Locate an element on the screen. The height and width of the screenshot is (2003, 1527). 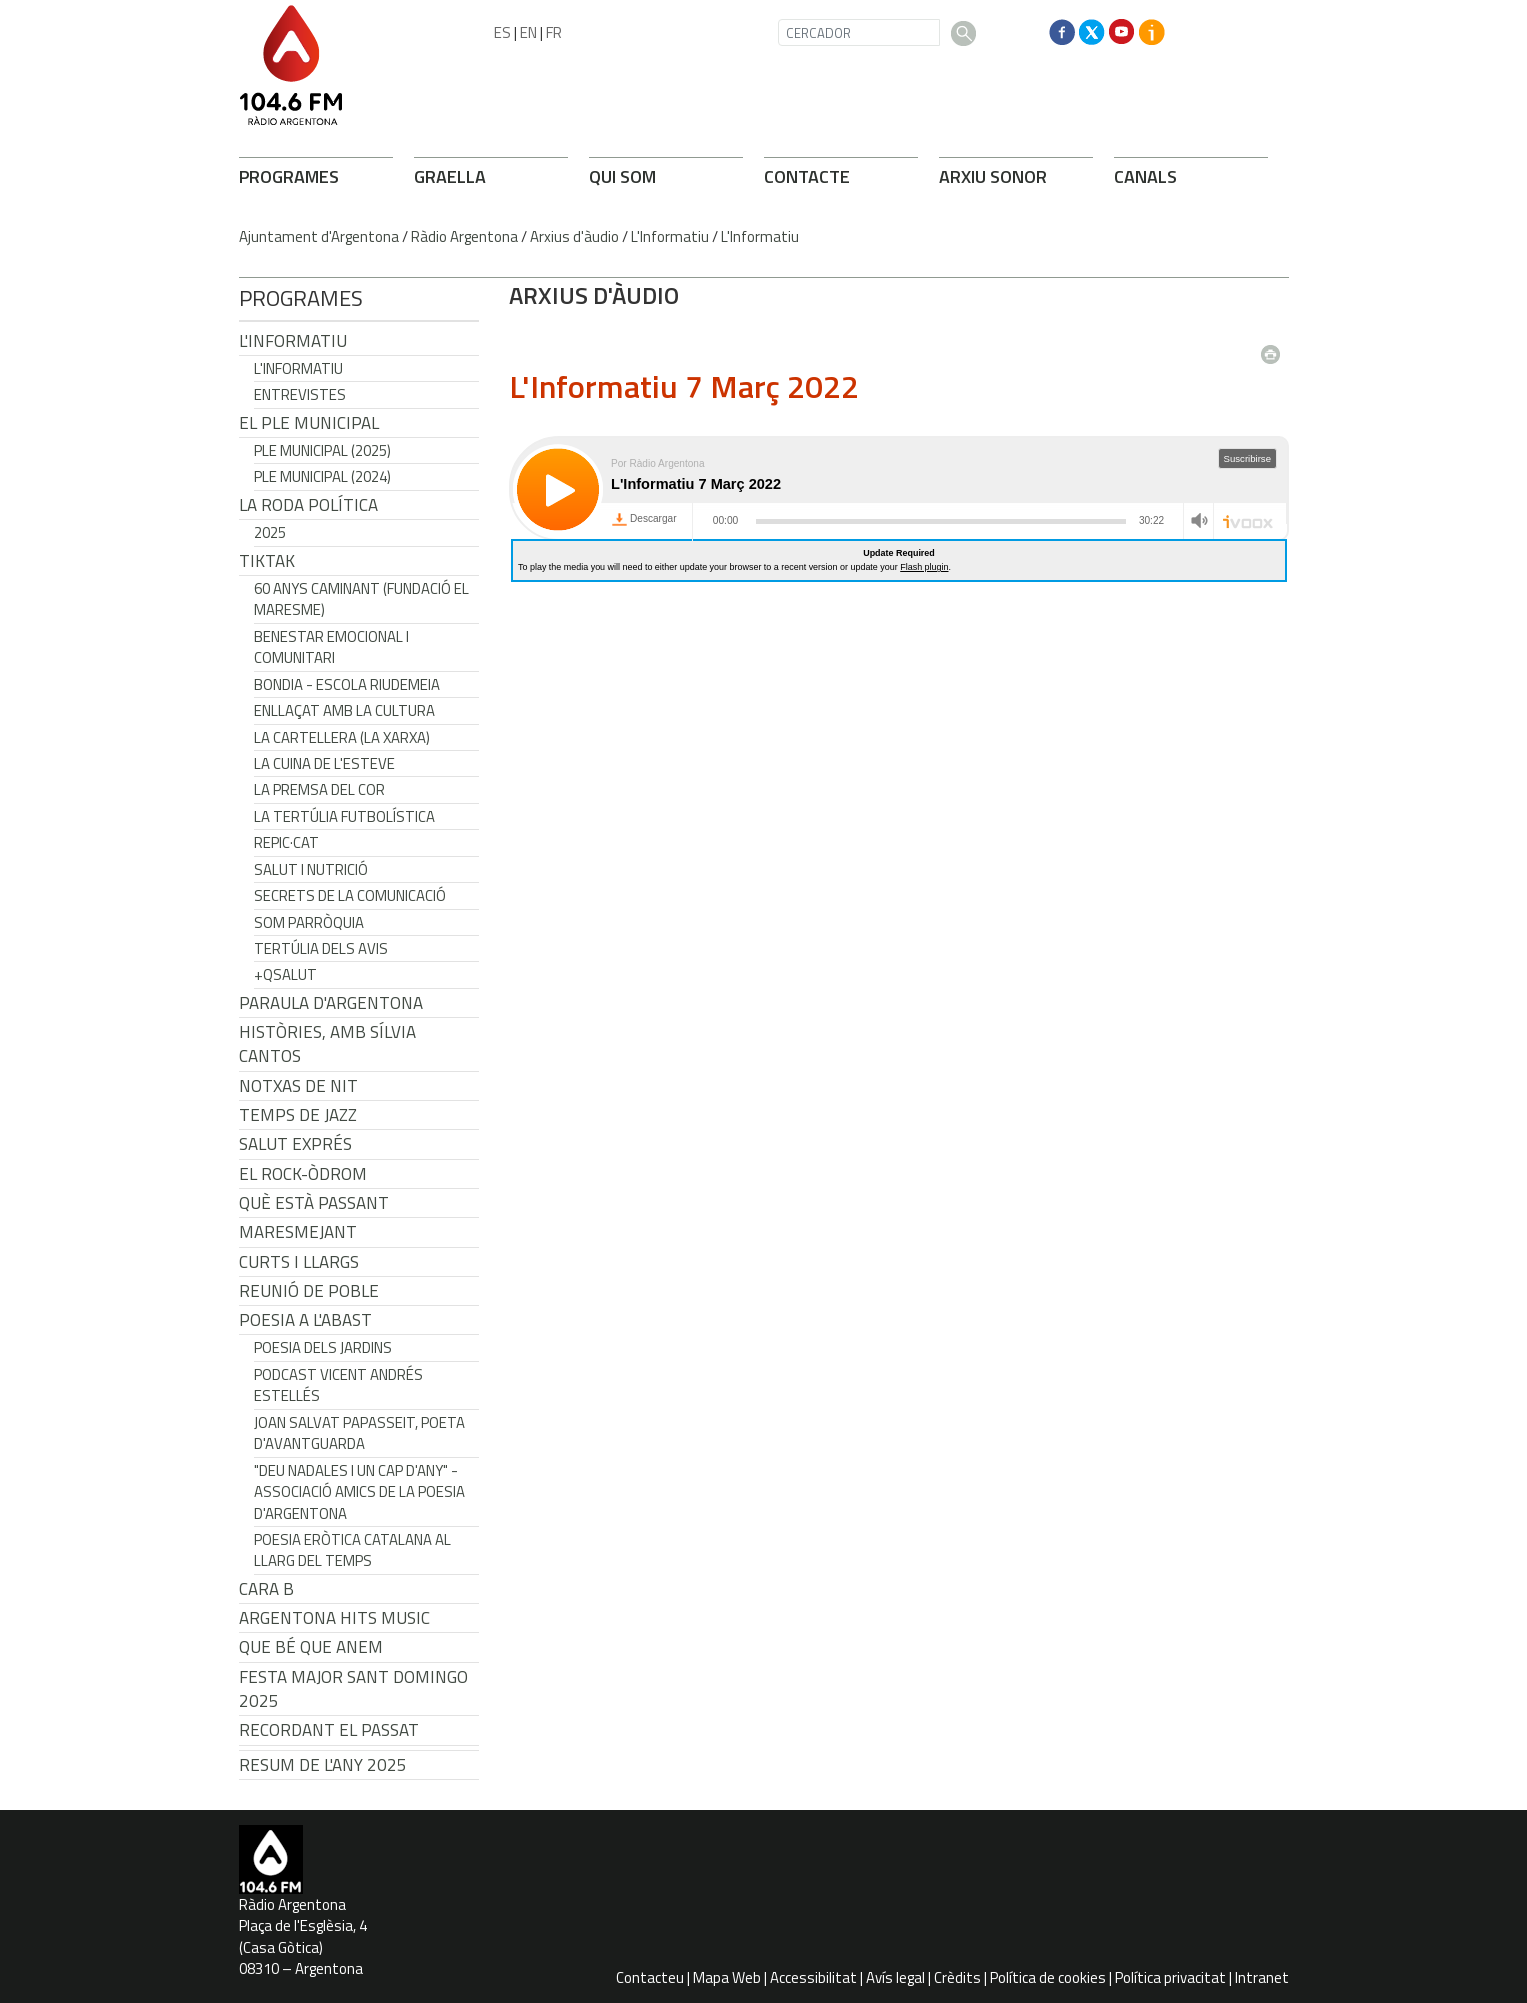
Benestar Emocional i Comunitari is located at coordinates (331, 647).